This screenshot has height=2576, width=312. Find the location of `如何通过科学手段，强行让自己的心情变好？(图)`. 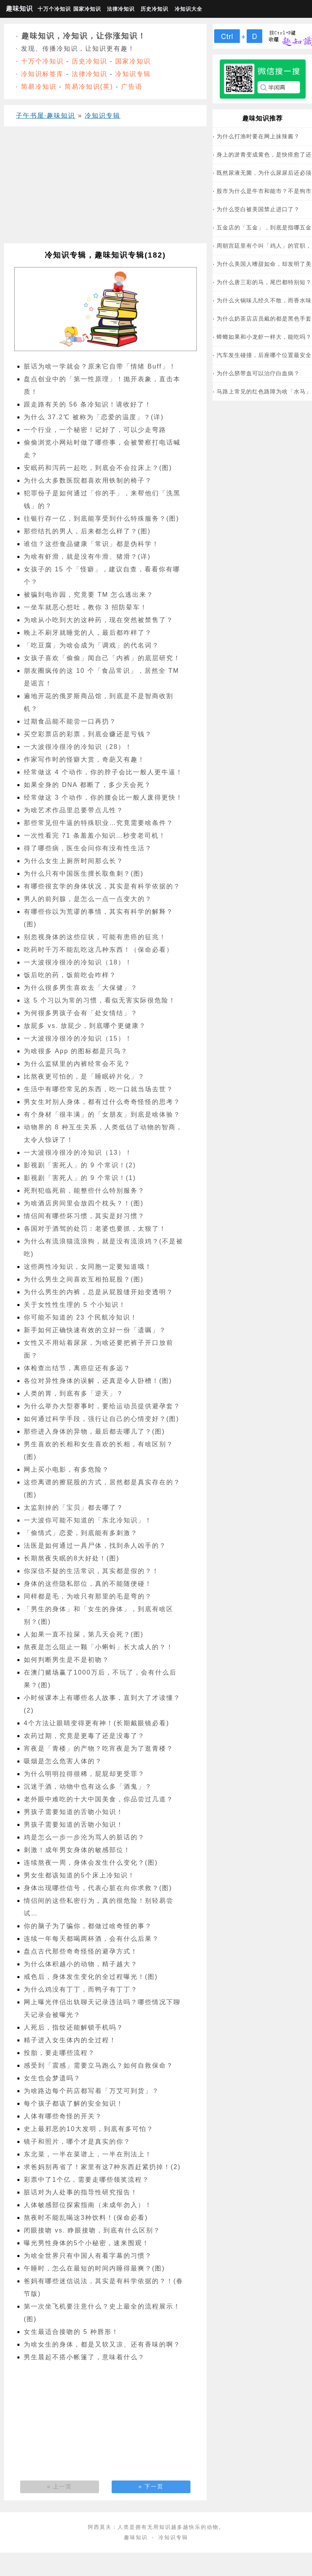

如何通过科学手段，强行让自己的心情变好？(图) is located at coordinates (101, 1418).